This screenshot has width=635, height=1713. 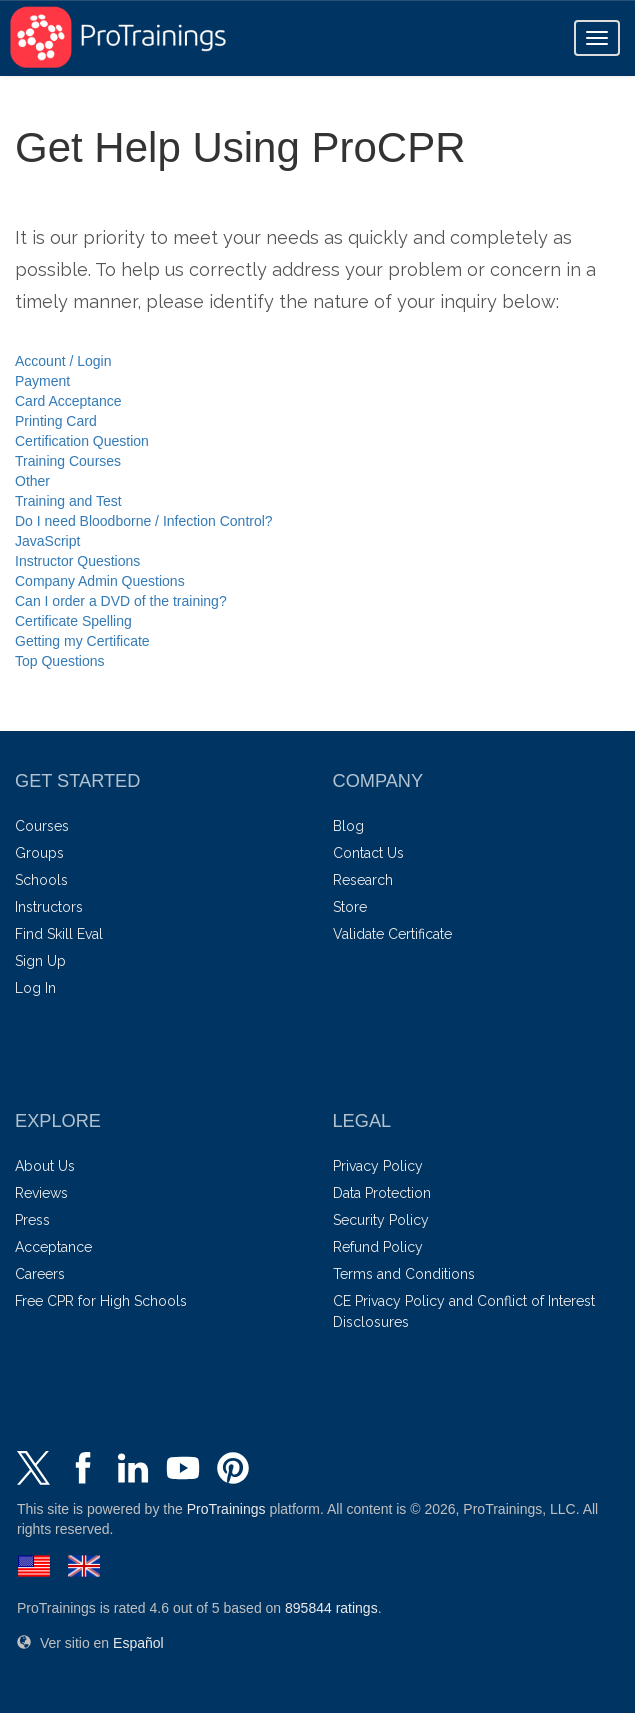 What do you see at coordinates (77, 561) in the screenshot?
I see `Instructor Questions` at bounding box center [77, 561].